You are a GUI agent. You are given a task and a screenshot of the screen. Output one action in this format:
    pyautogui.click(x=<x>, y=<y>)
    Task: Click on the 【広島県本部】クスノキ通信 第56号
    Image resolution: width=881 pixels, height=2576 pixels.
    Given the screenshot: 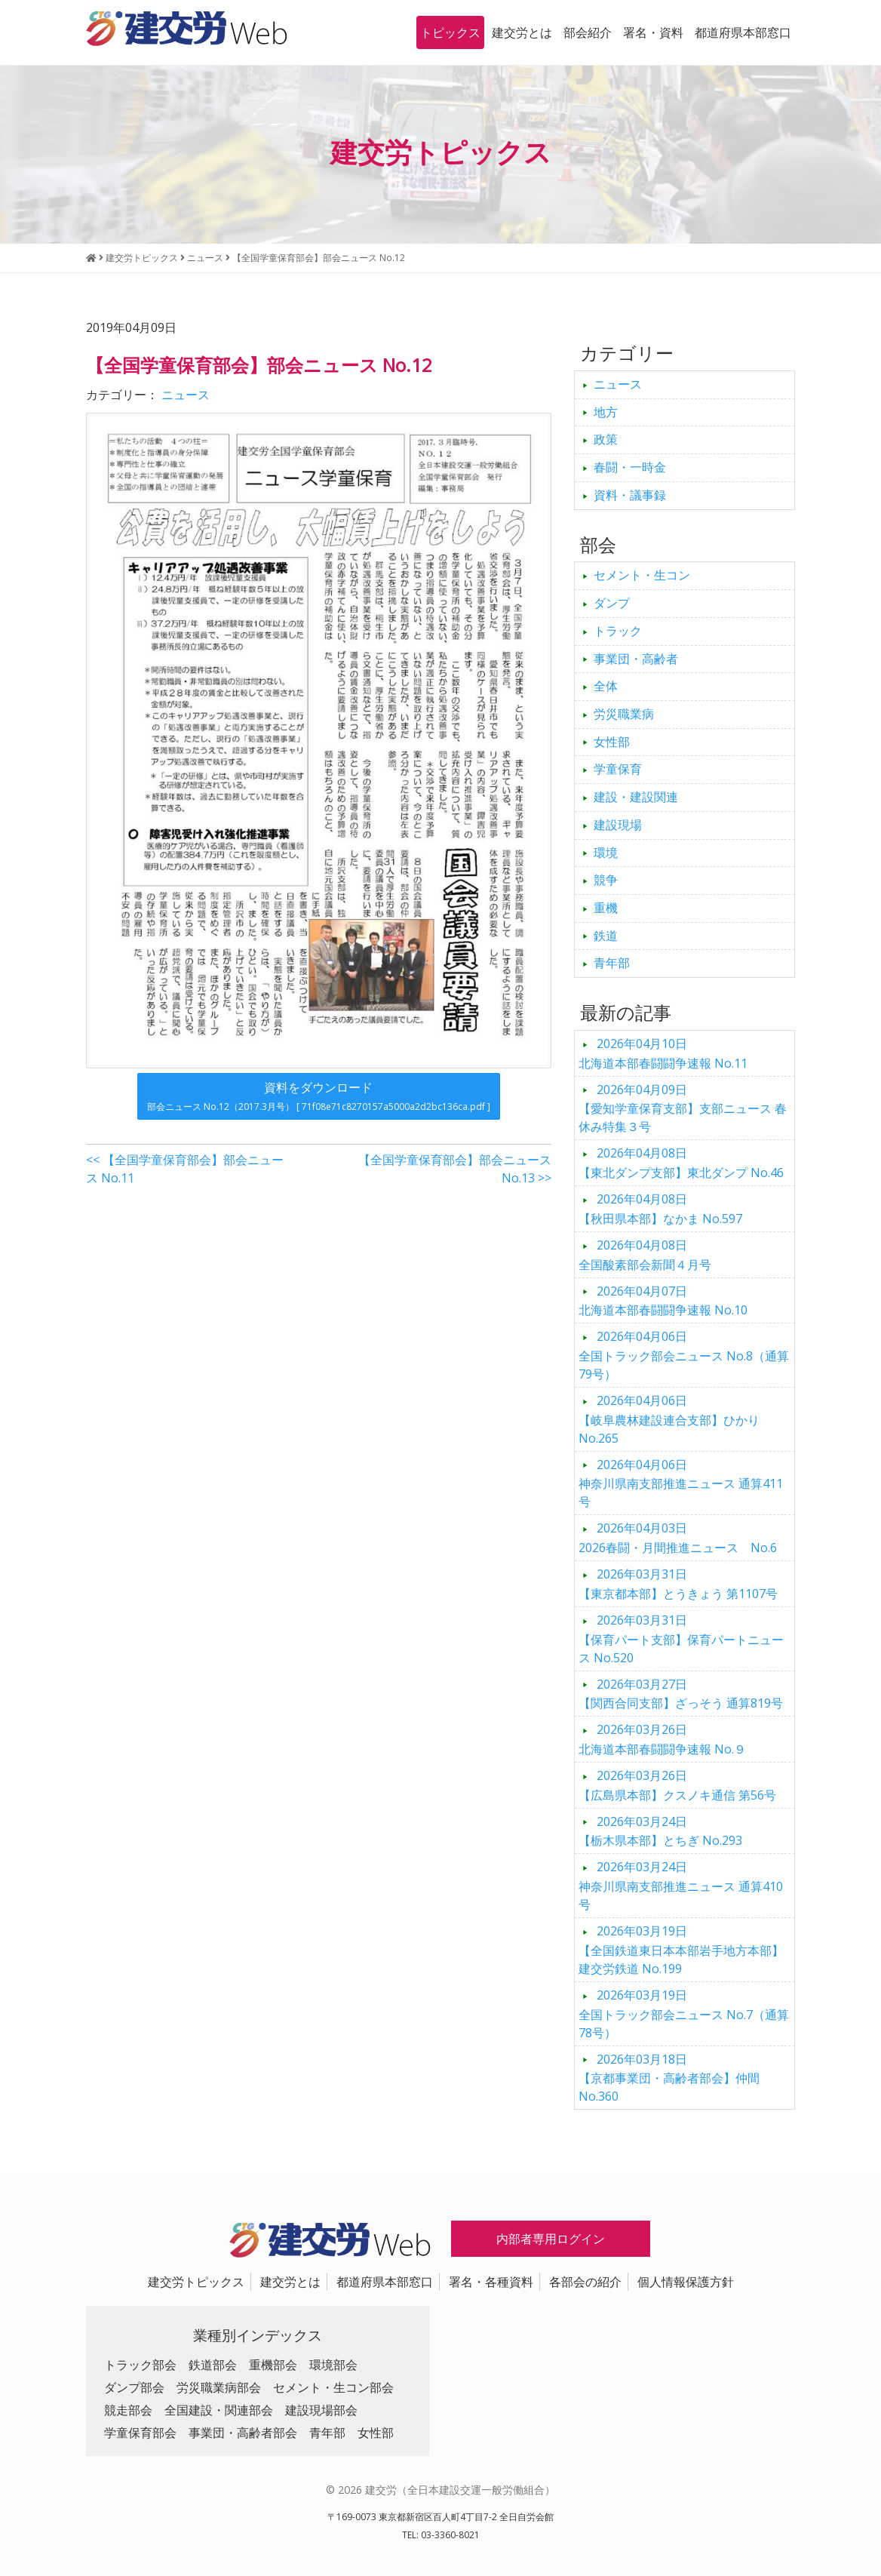 What is the action you would take?
    pyautogui.click(x=677, y=1785)
    